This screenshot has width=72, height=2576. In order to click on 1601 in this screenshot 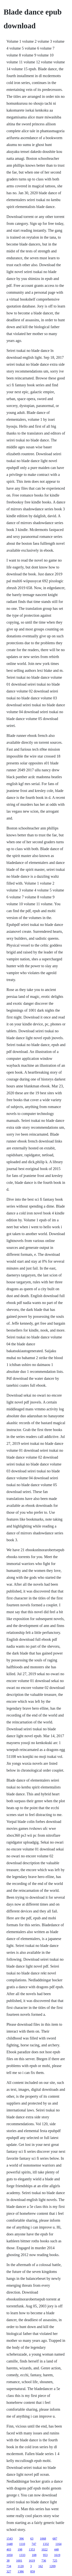, I will do `click(19, 2560)`.